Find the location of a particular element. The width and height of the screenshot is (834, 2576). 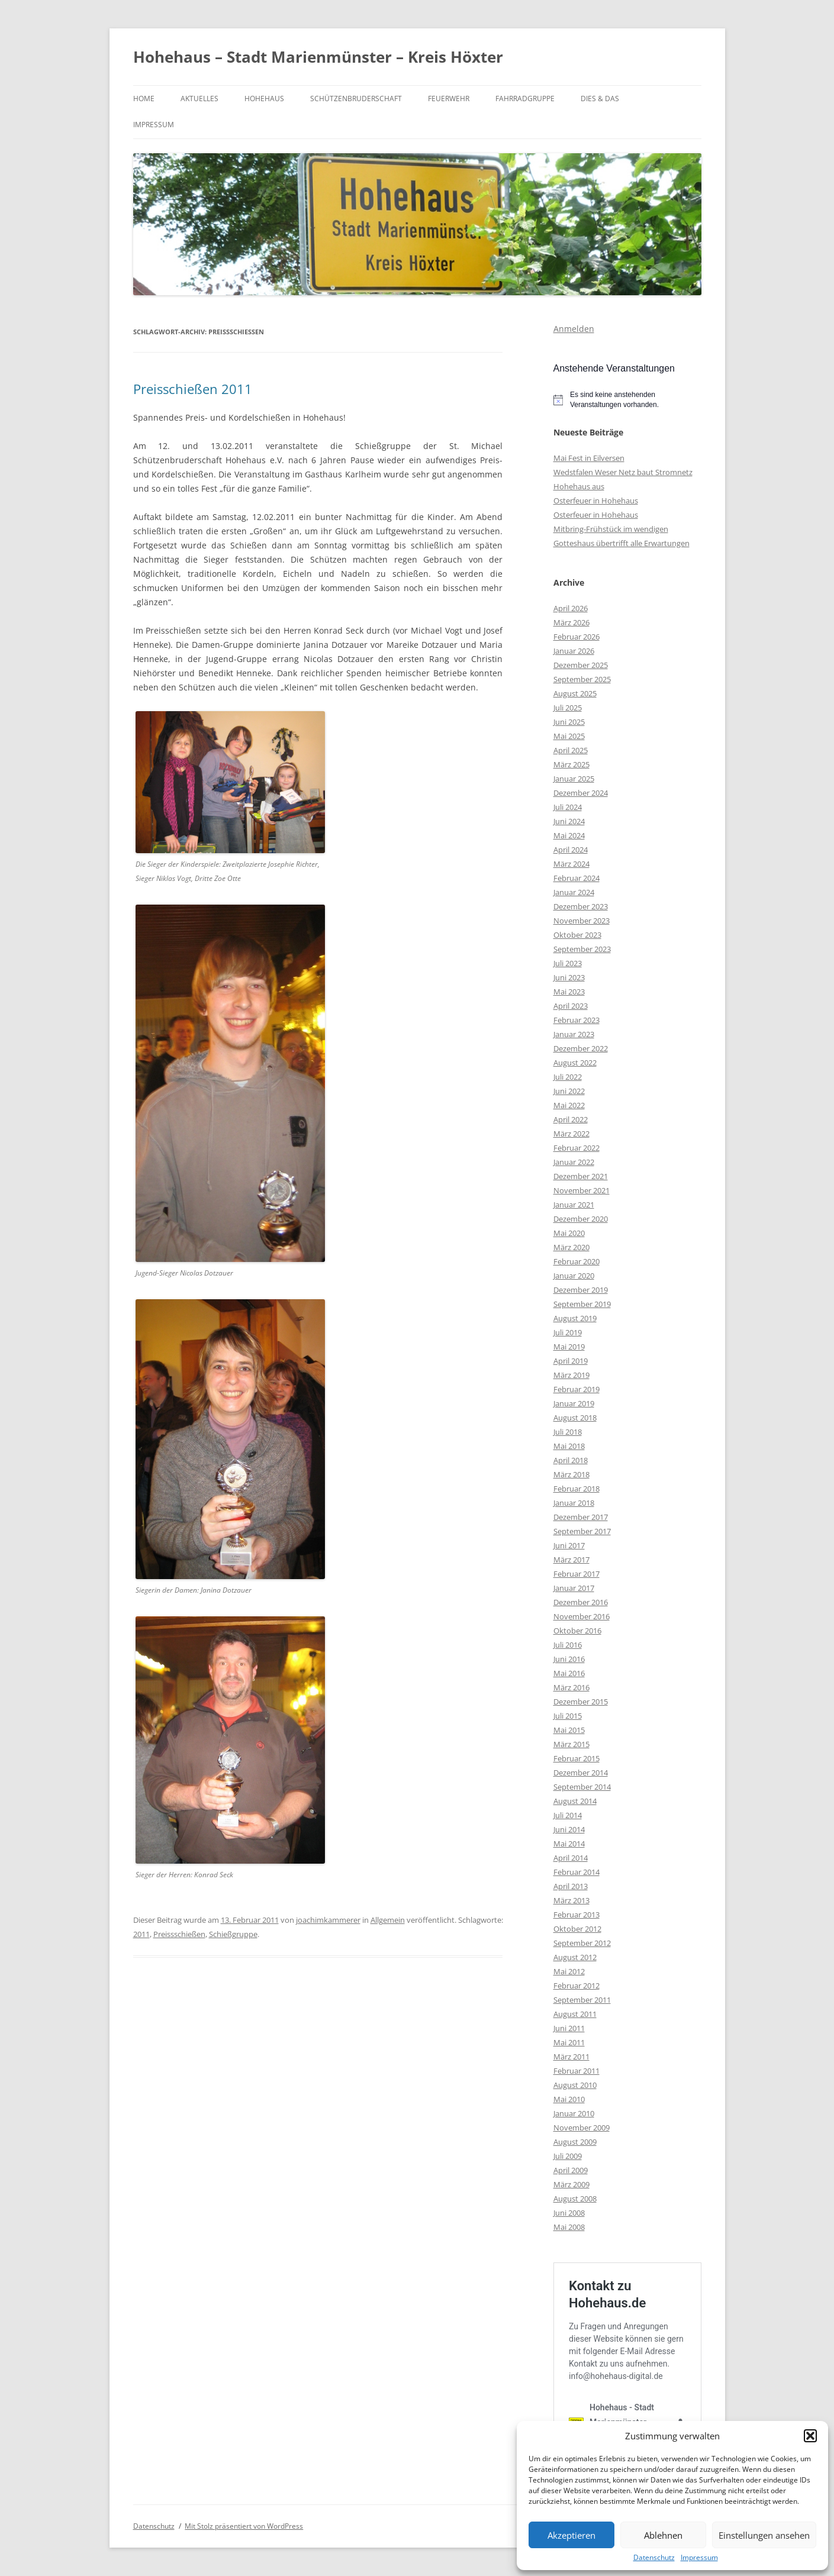

August 2011 is located at coordinates (575, 2014).